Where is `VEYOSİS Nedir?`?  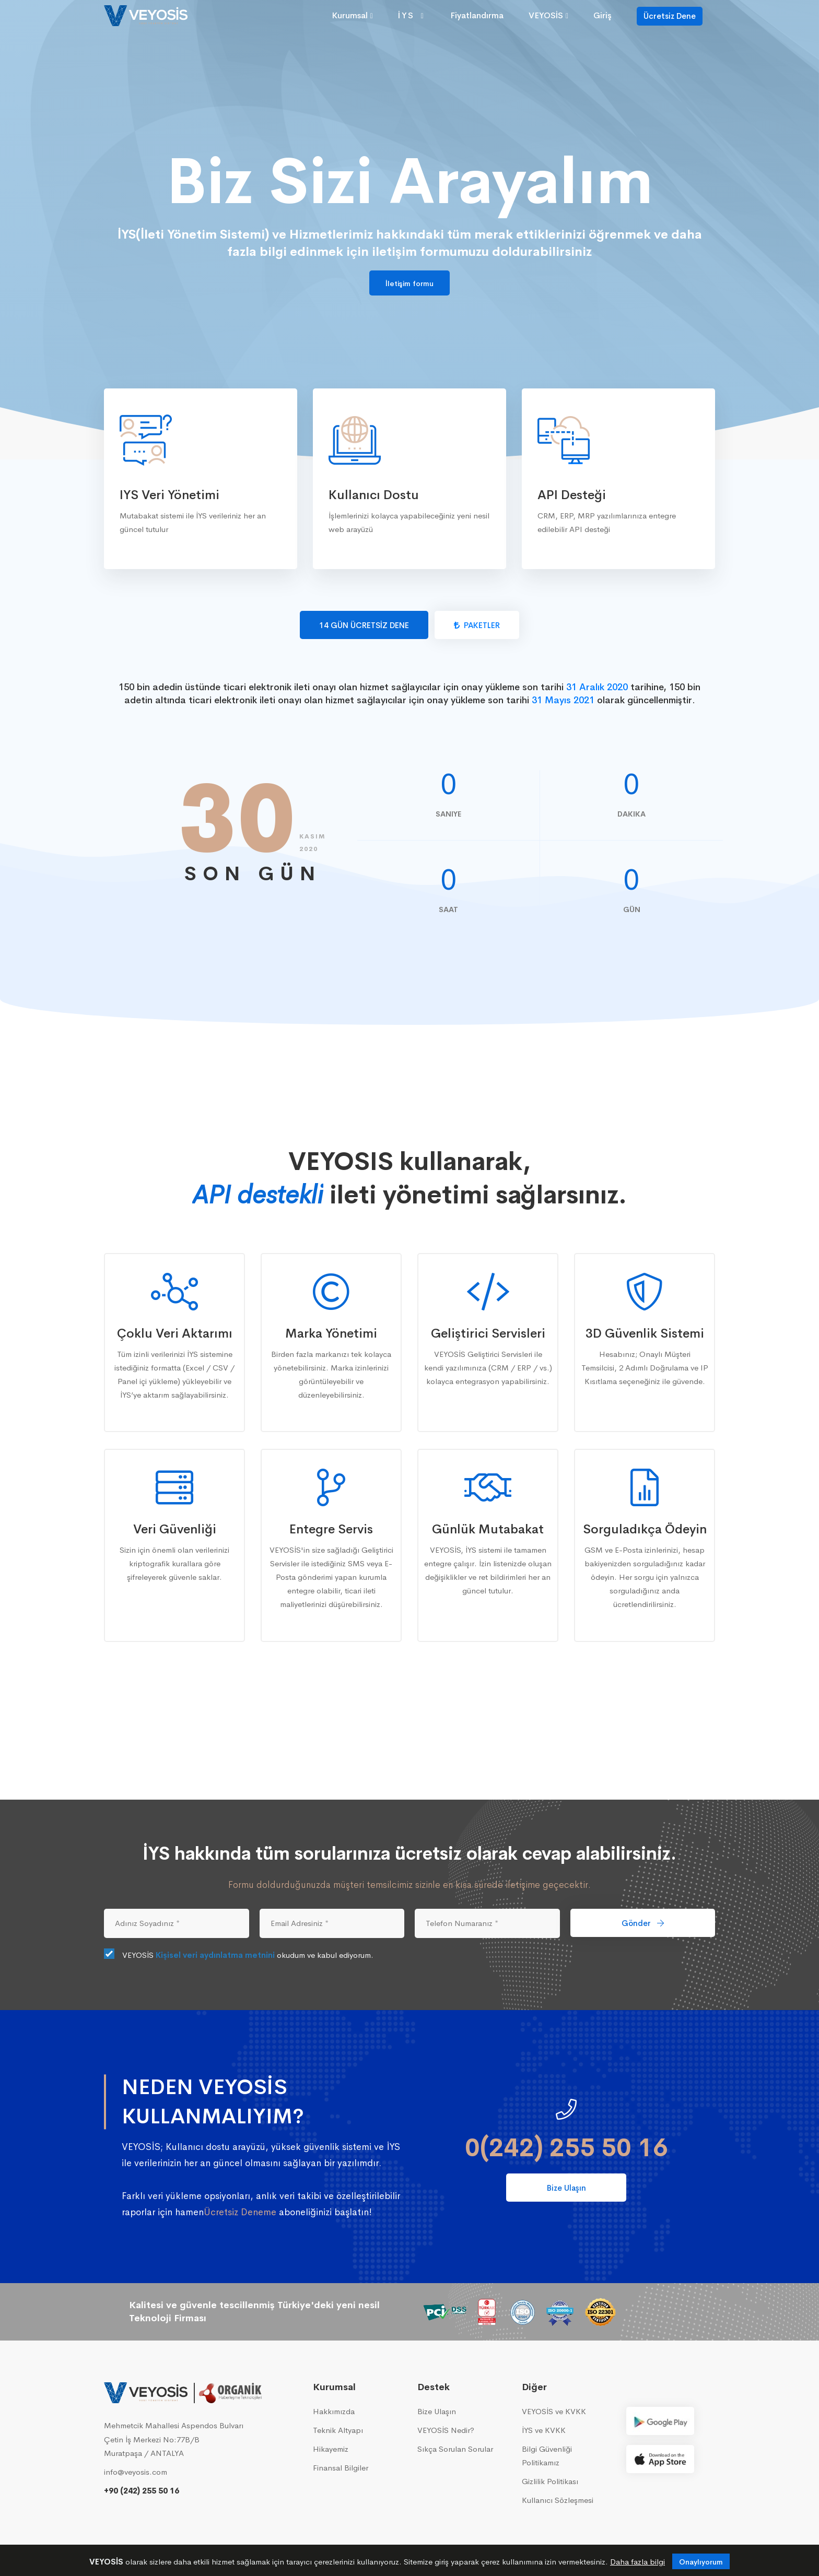 VEYOSİS Nedir? is located at coordinates (445, 2430).